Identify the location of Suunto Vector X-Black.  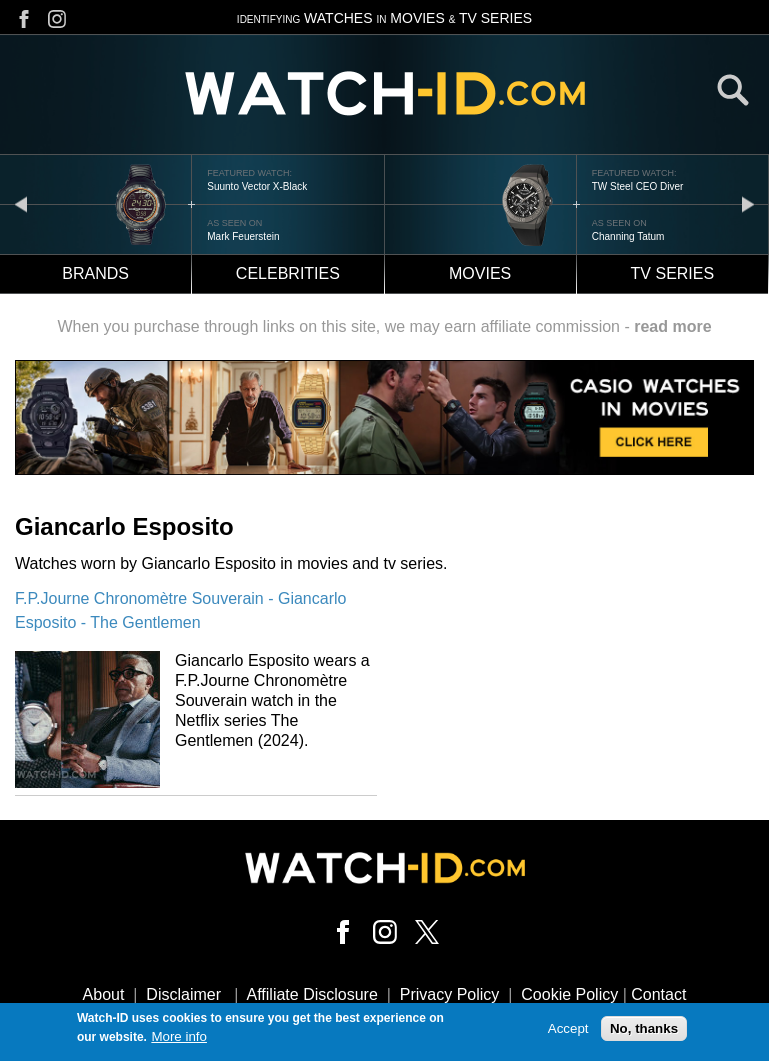
(257, 186).